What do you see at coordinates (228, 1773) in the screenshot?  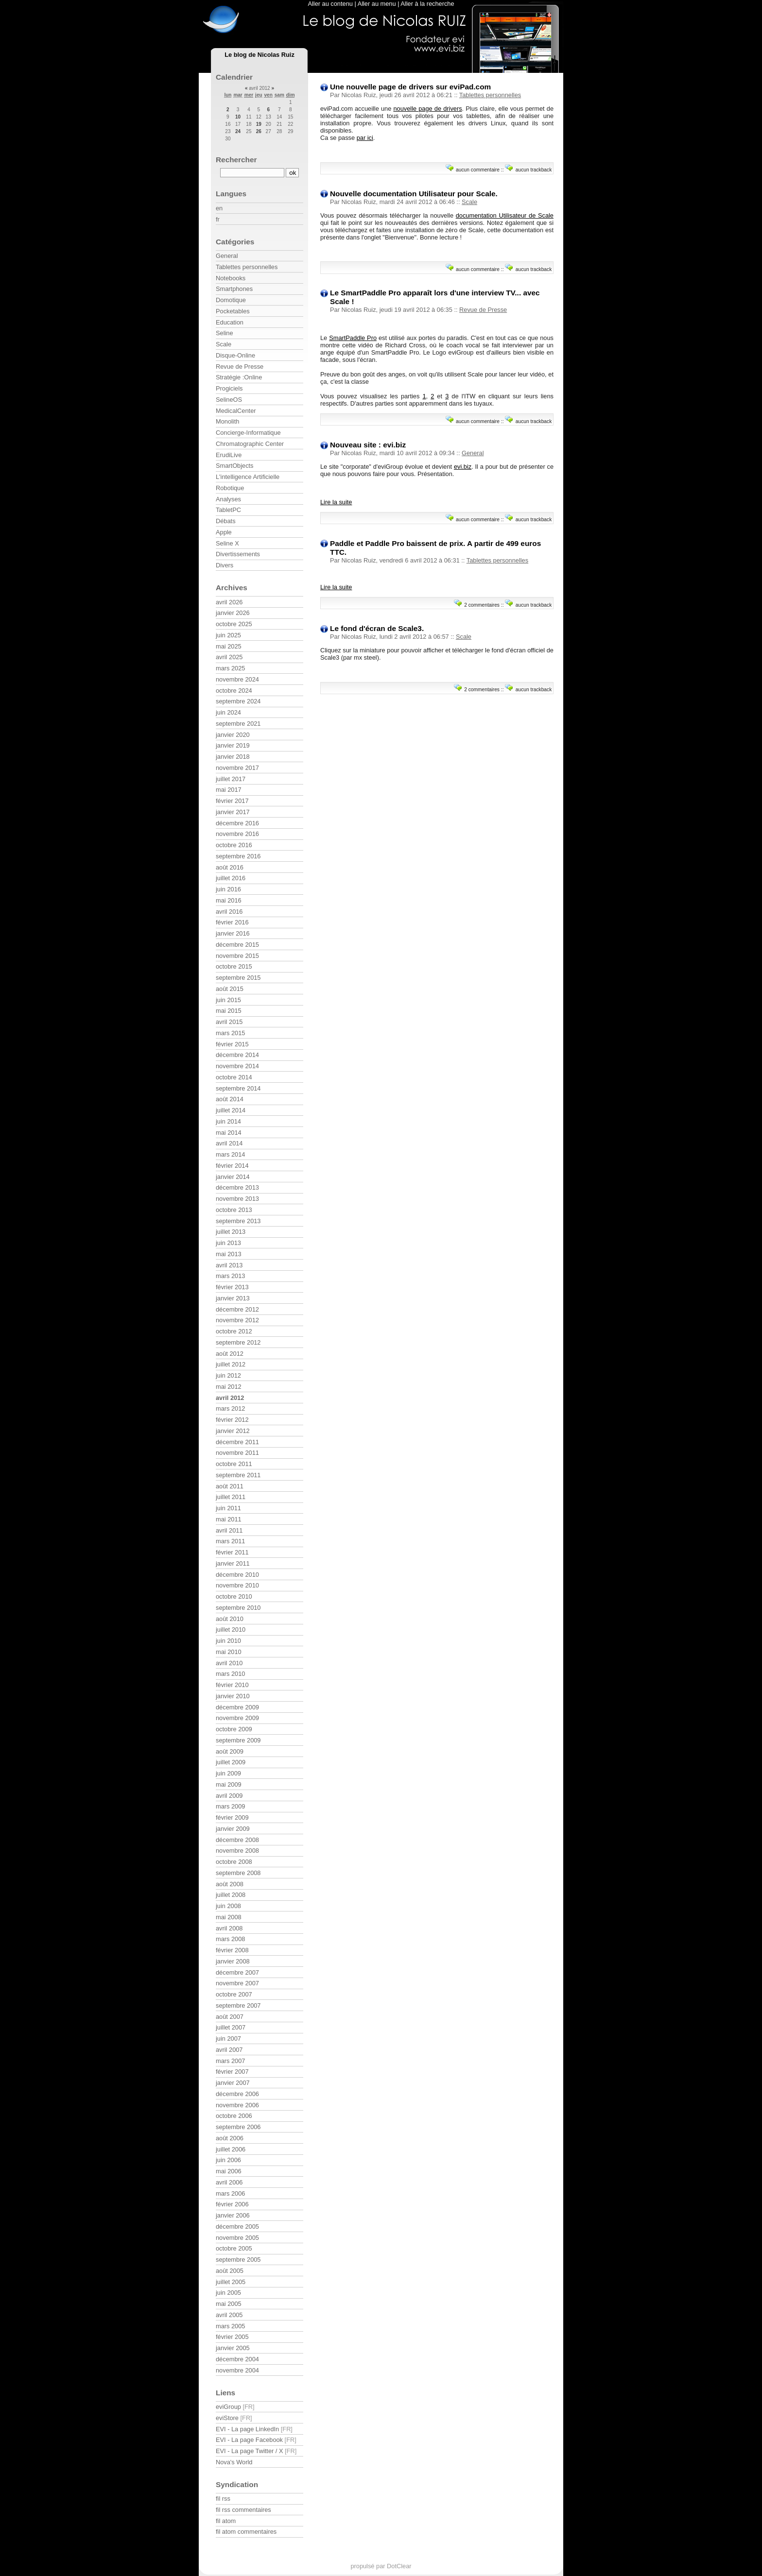 I see `juin 2009` at bounding box center [228, 1773].